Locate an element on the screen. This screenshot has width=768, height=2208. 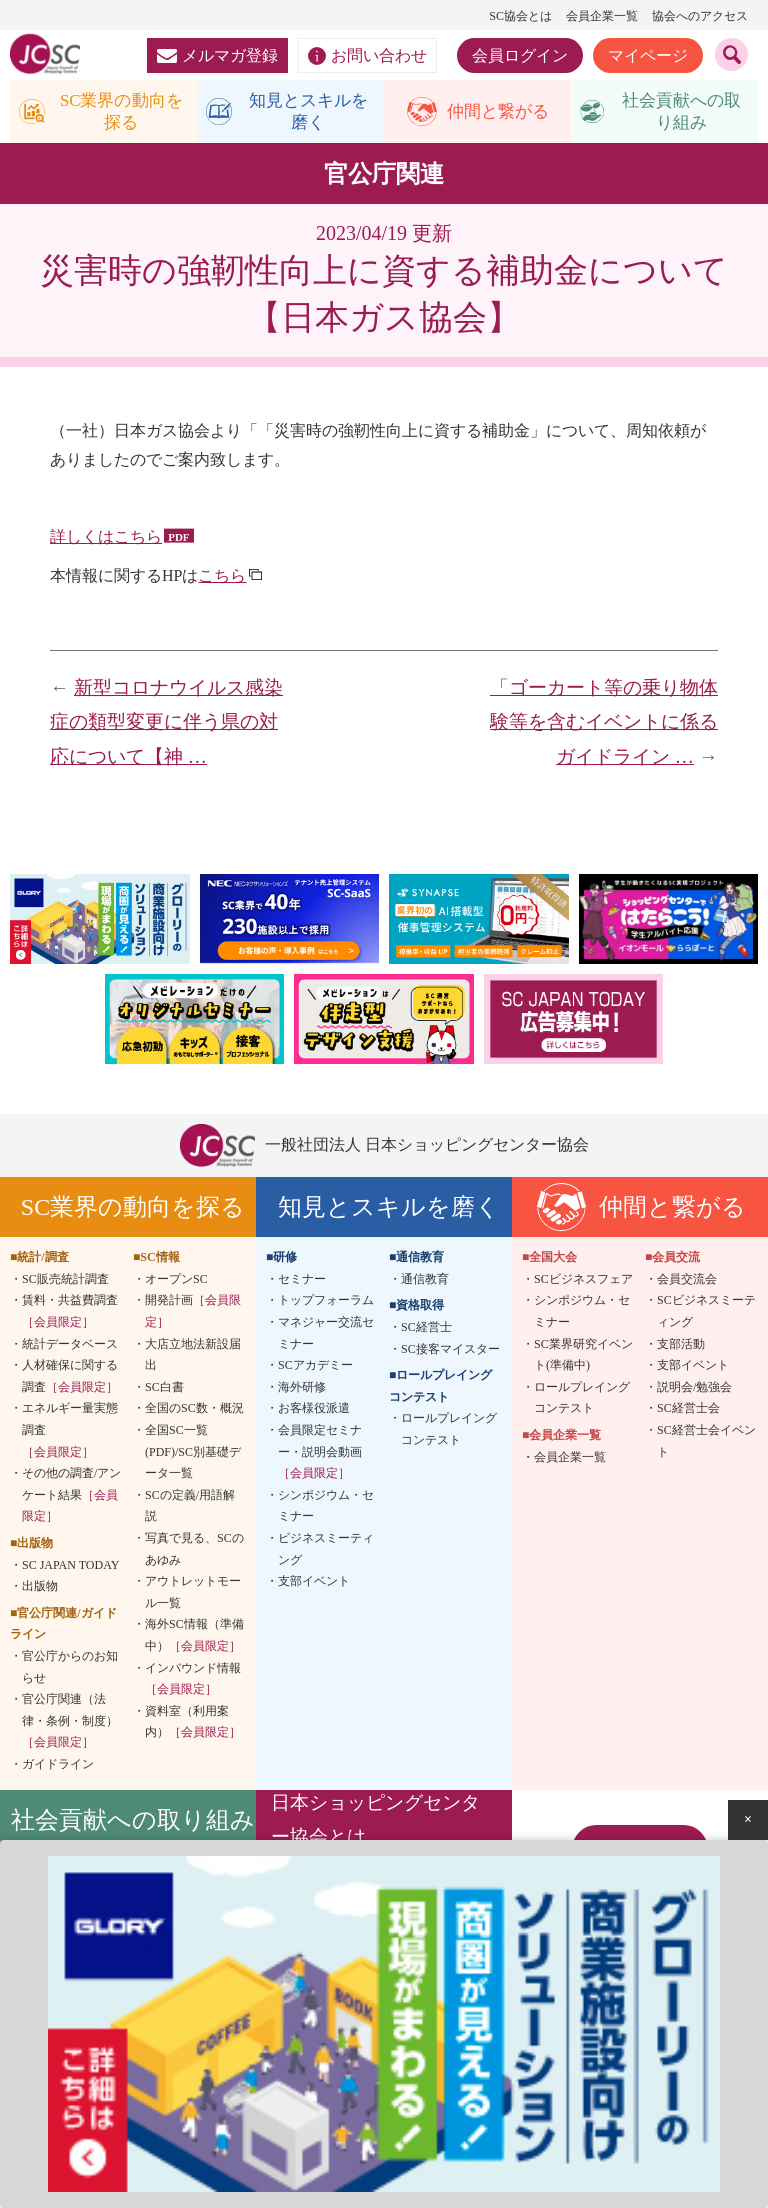
その他の調査/アンケート結果 is located at coordinates (71, 1498).